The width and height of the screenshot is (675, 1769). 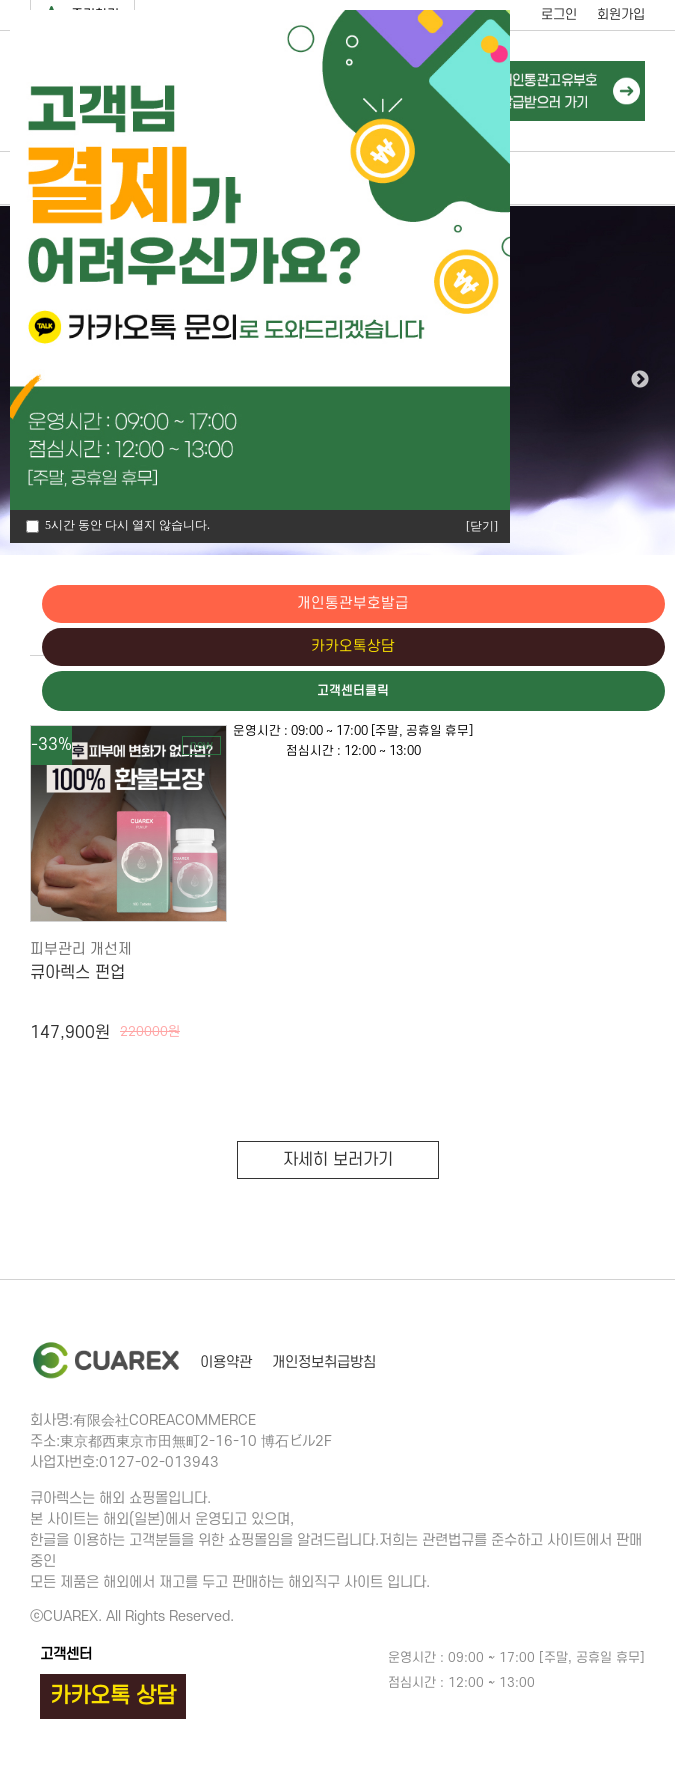 What do you see at coordinates (590, 604) in the screenshot?
I see `개인통관부호발급` at bounding box center [590, 604].